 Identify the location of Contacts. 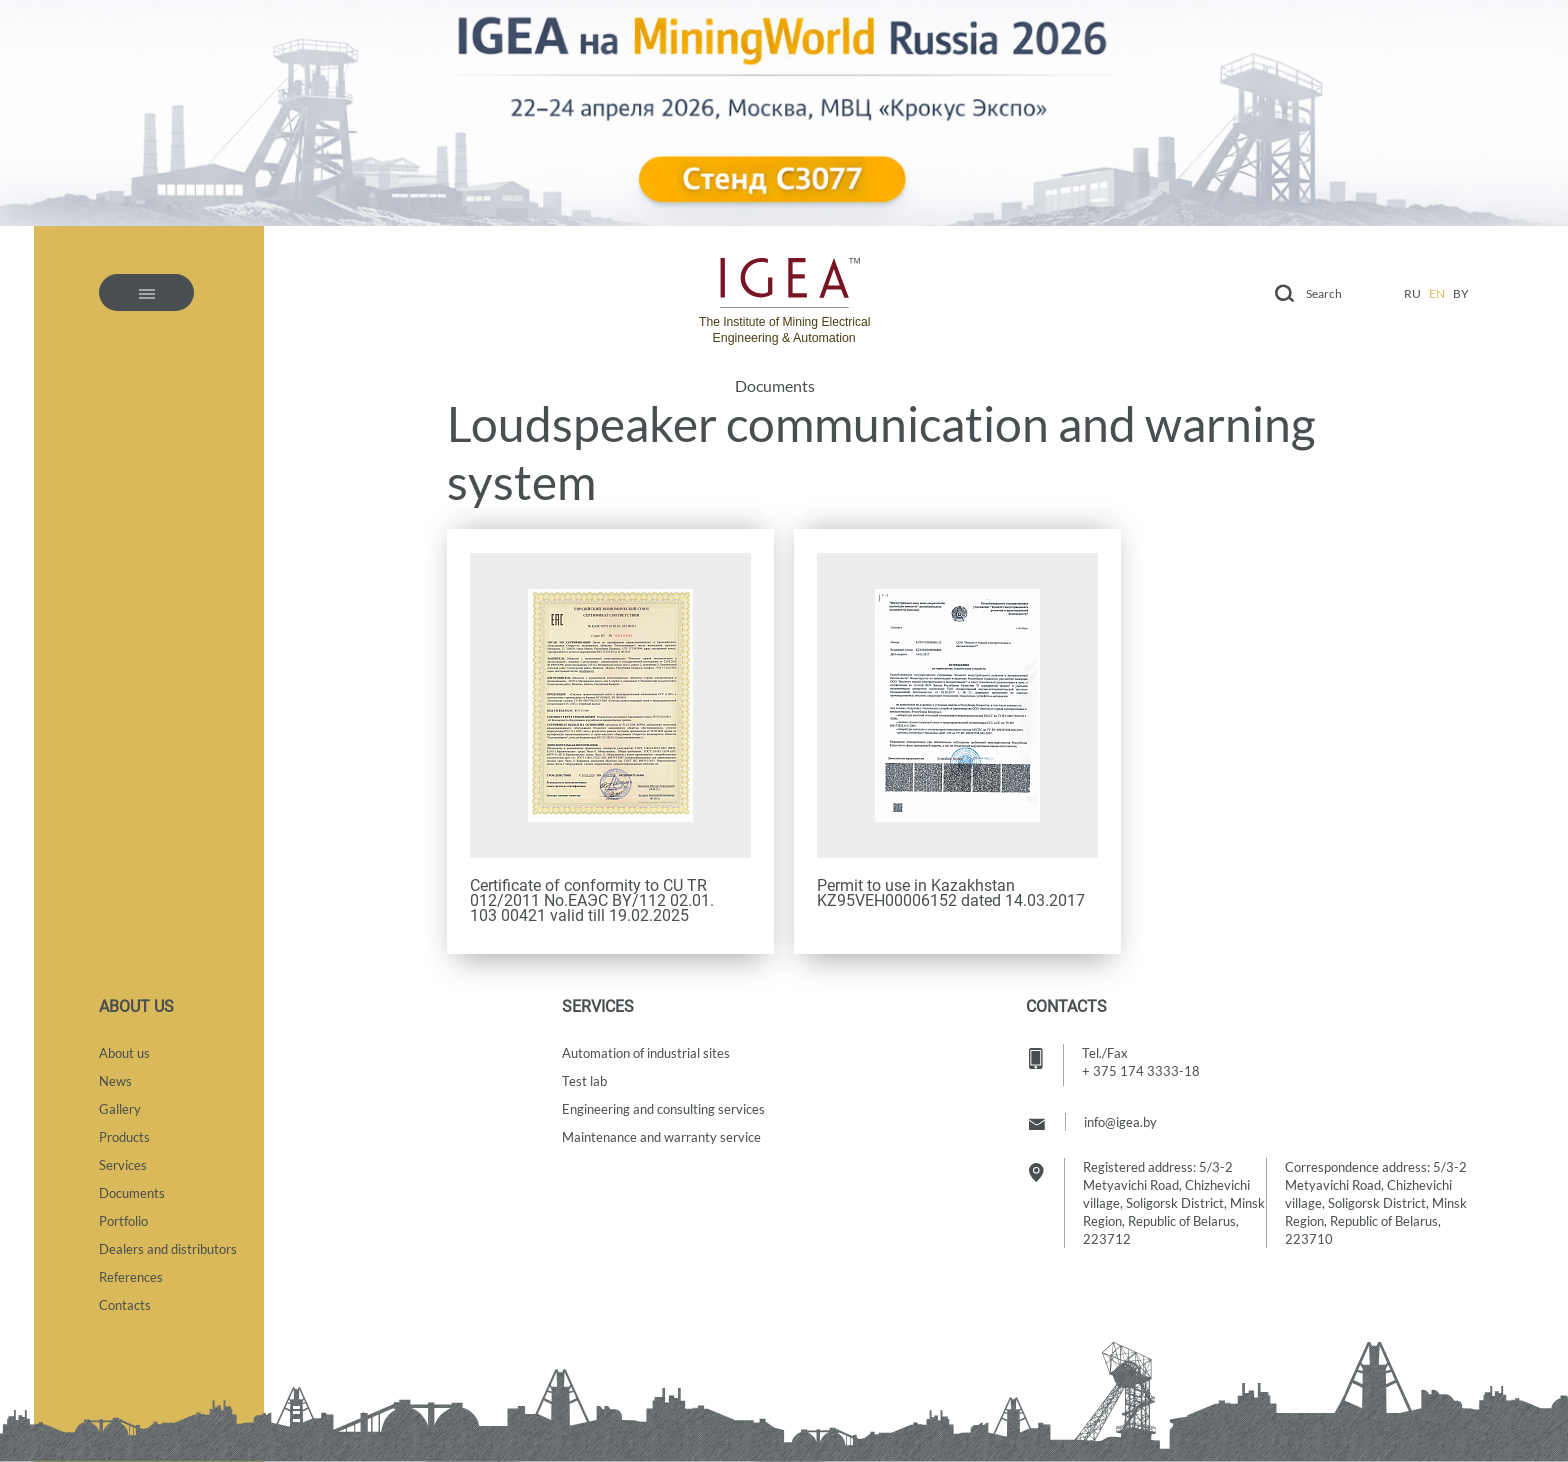
(125, 1305).